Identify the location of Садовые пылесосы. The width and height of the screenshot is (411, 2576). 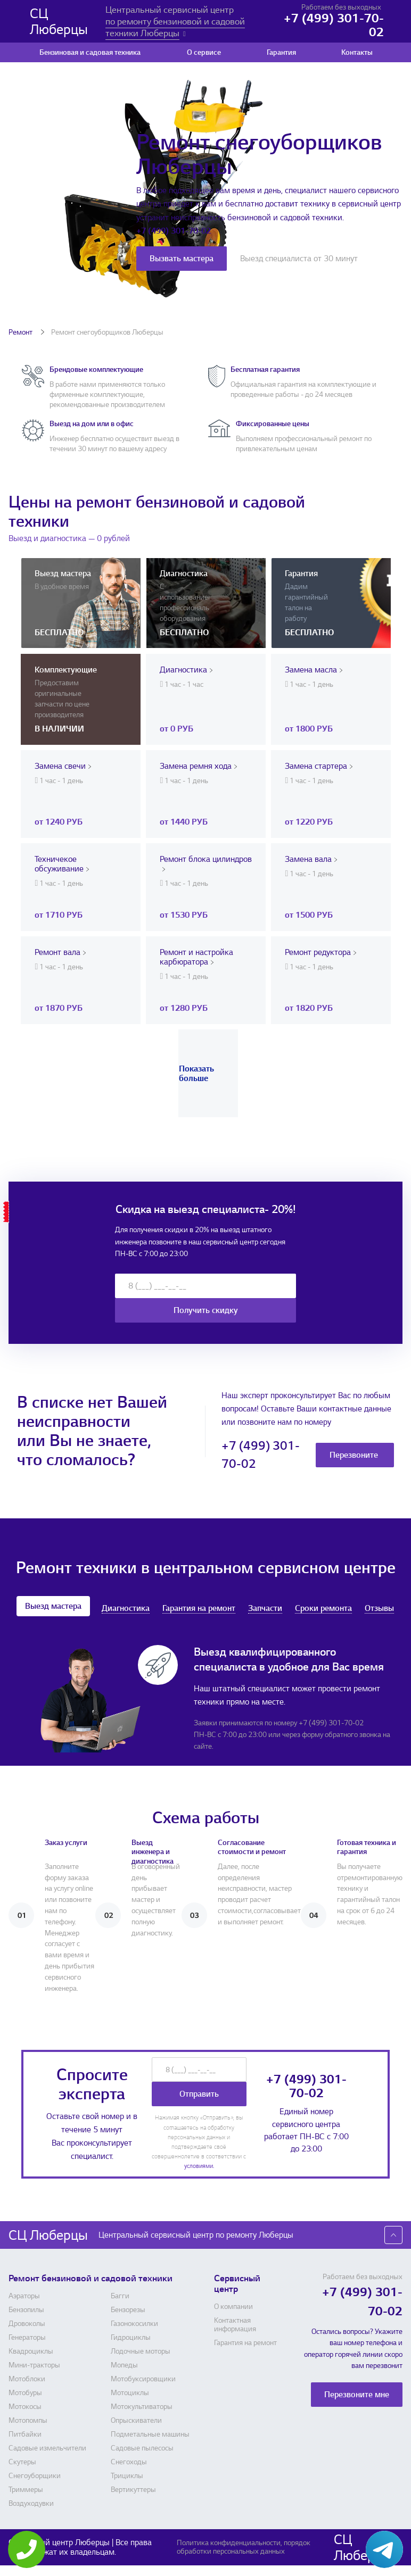
(142, 2448).